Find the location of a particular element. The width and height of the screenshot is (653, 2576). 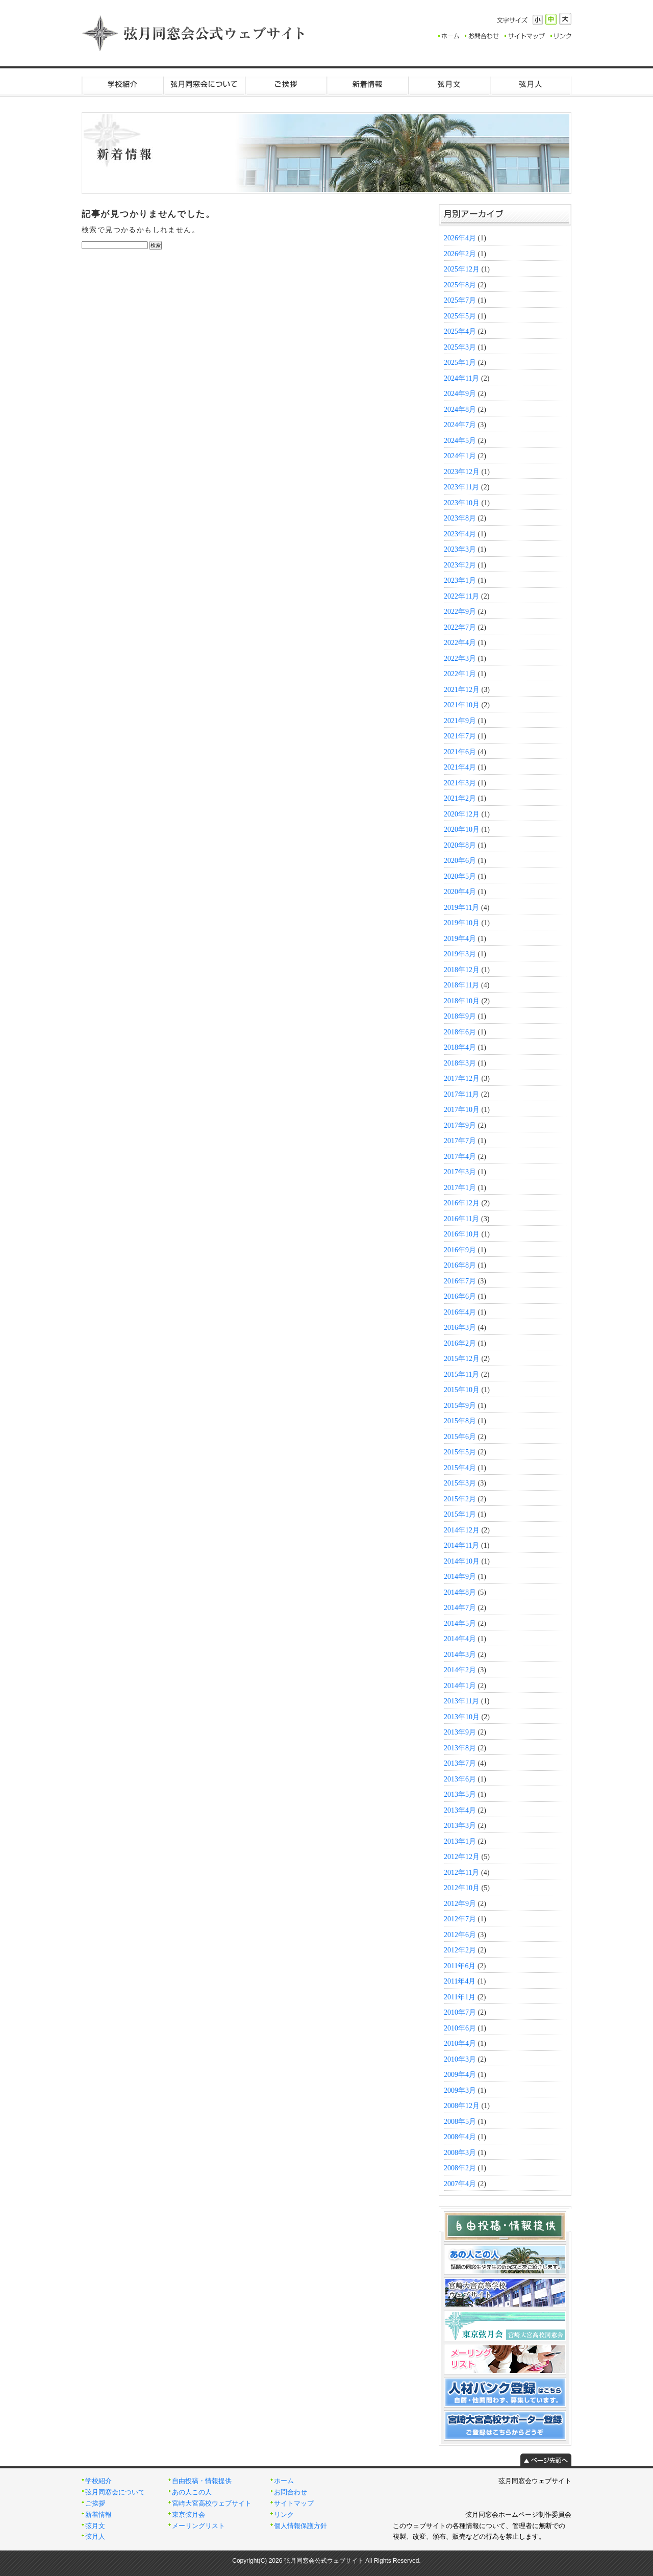

2015年11月 is located at coordinates (461, 1374).